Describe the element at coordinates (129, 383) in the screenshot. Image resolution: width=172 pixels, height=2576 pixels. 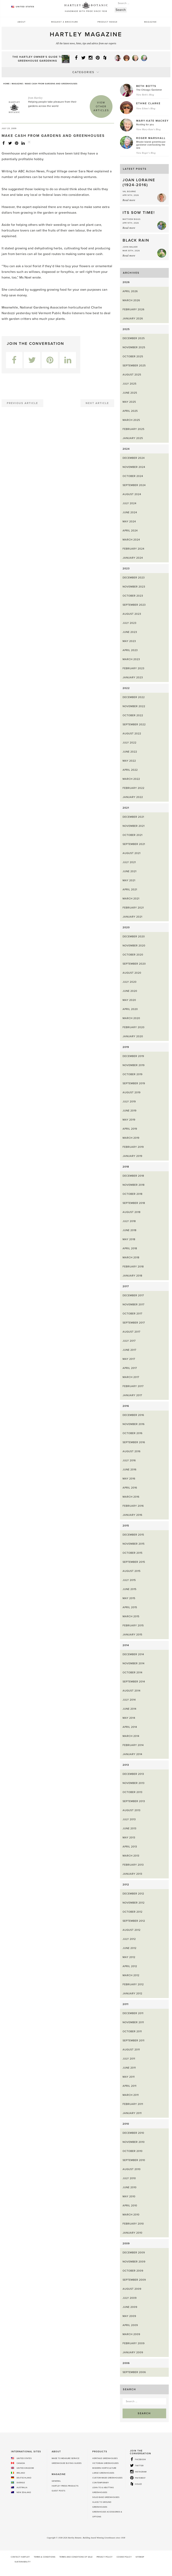
I see `July 2025` at that location.